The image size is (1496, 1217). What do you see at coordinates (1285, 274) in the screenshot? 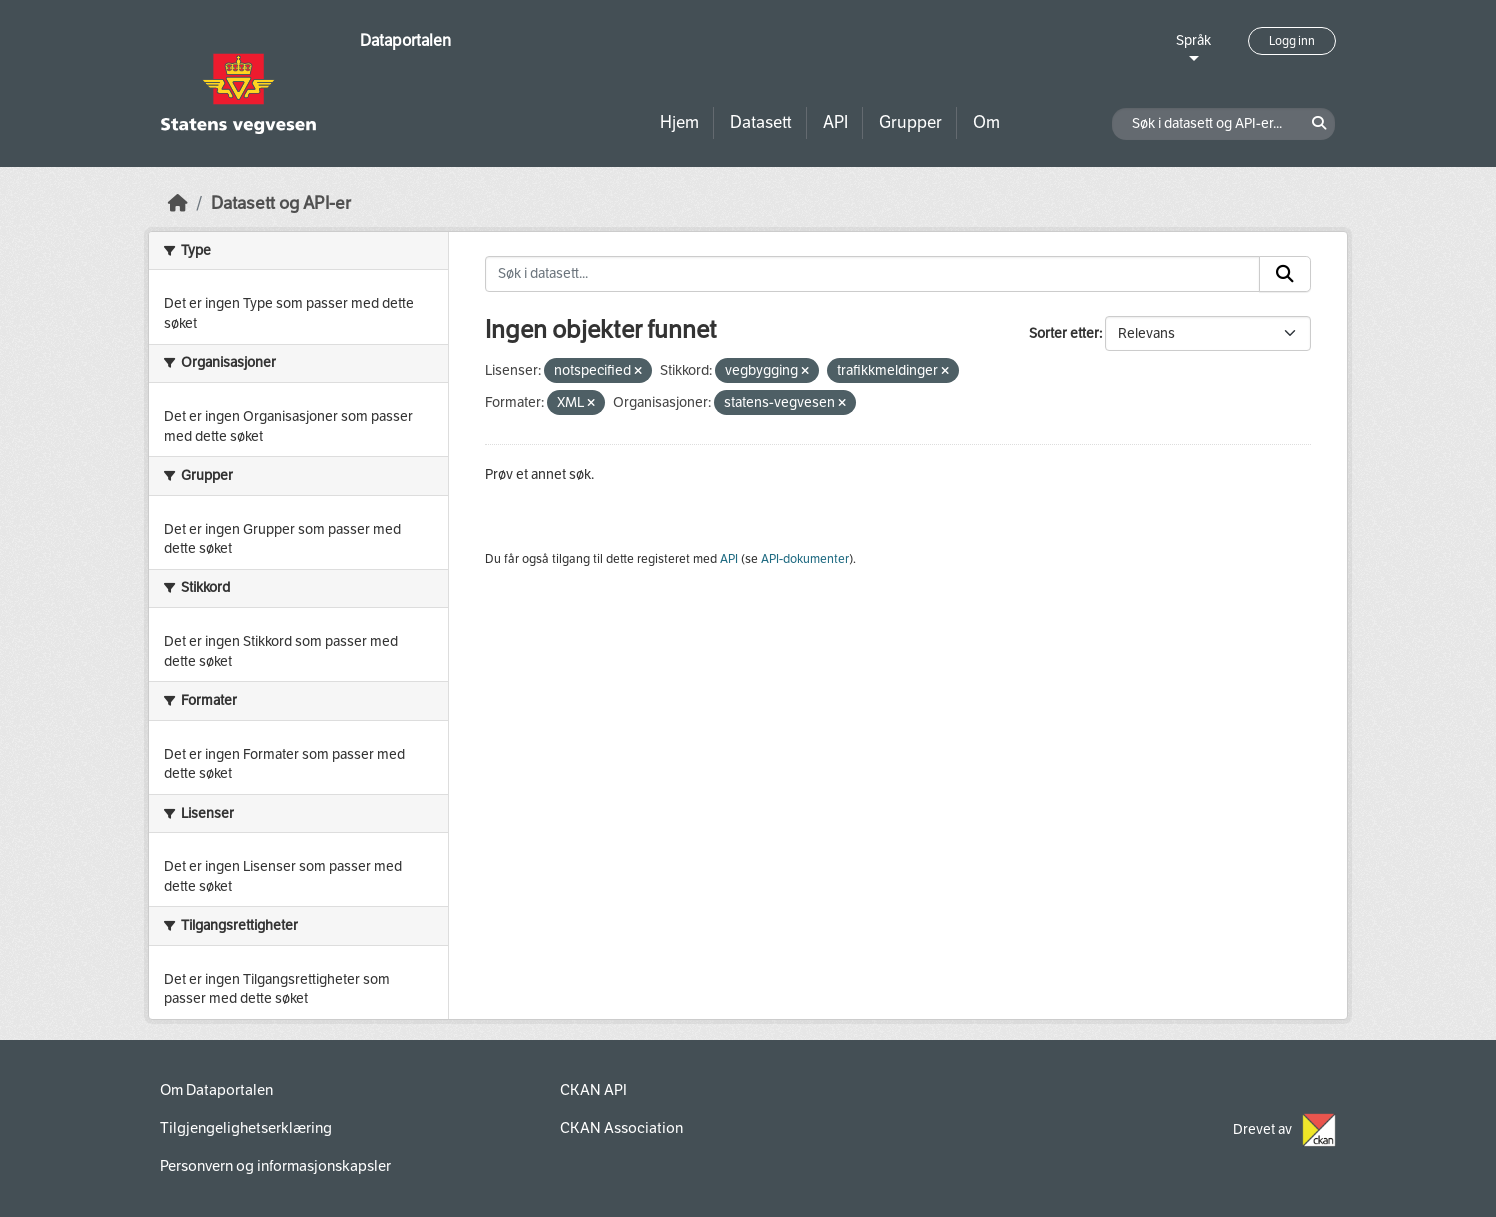
I see `[Submit]` at bounding box center [1285, 274].